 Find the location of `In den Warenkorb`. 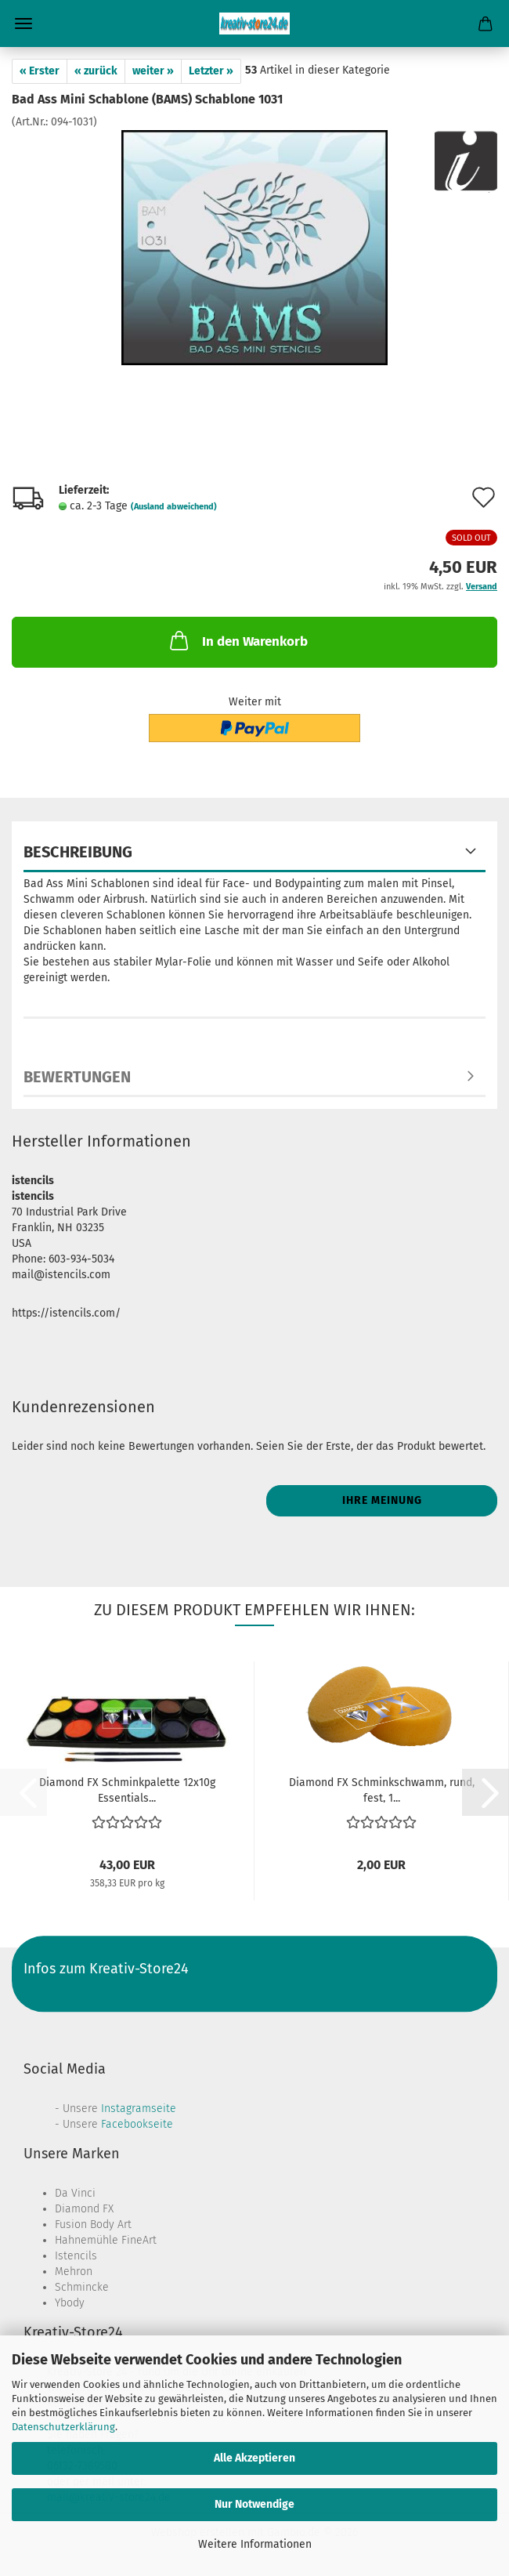

In den Warenkorb is located at coordinates (237, 640).